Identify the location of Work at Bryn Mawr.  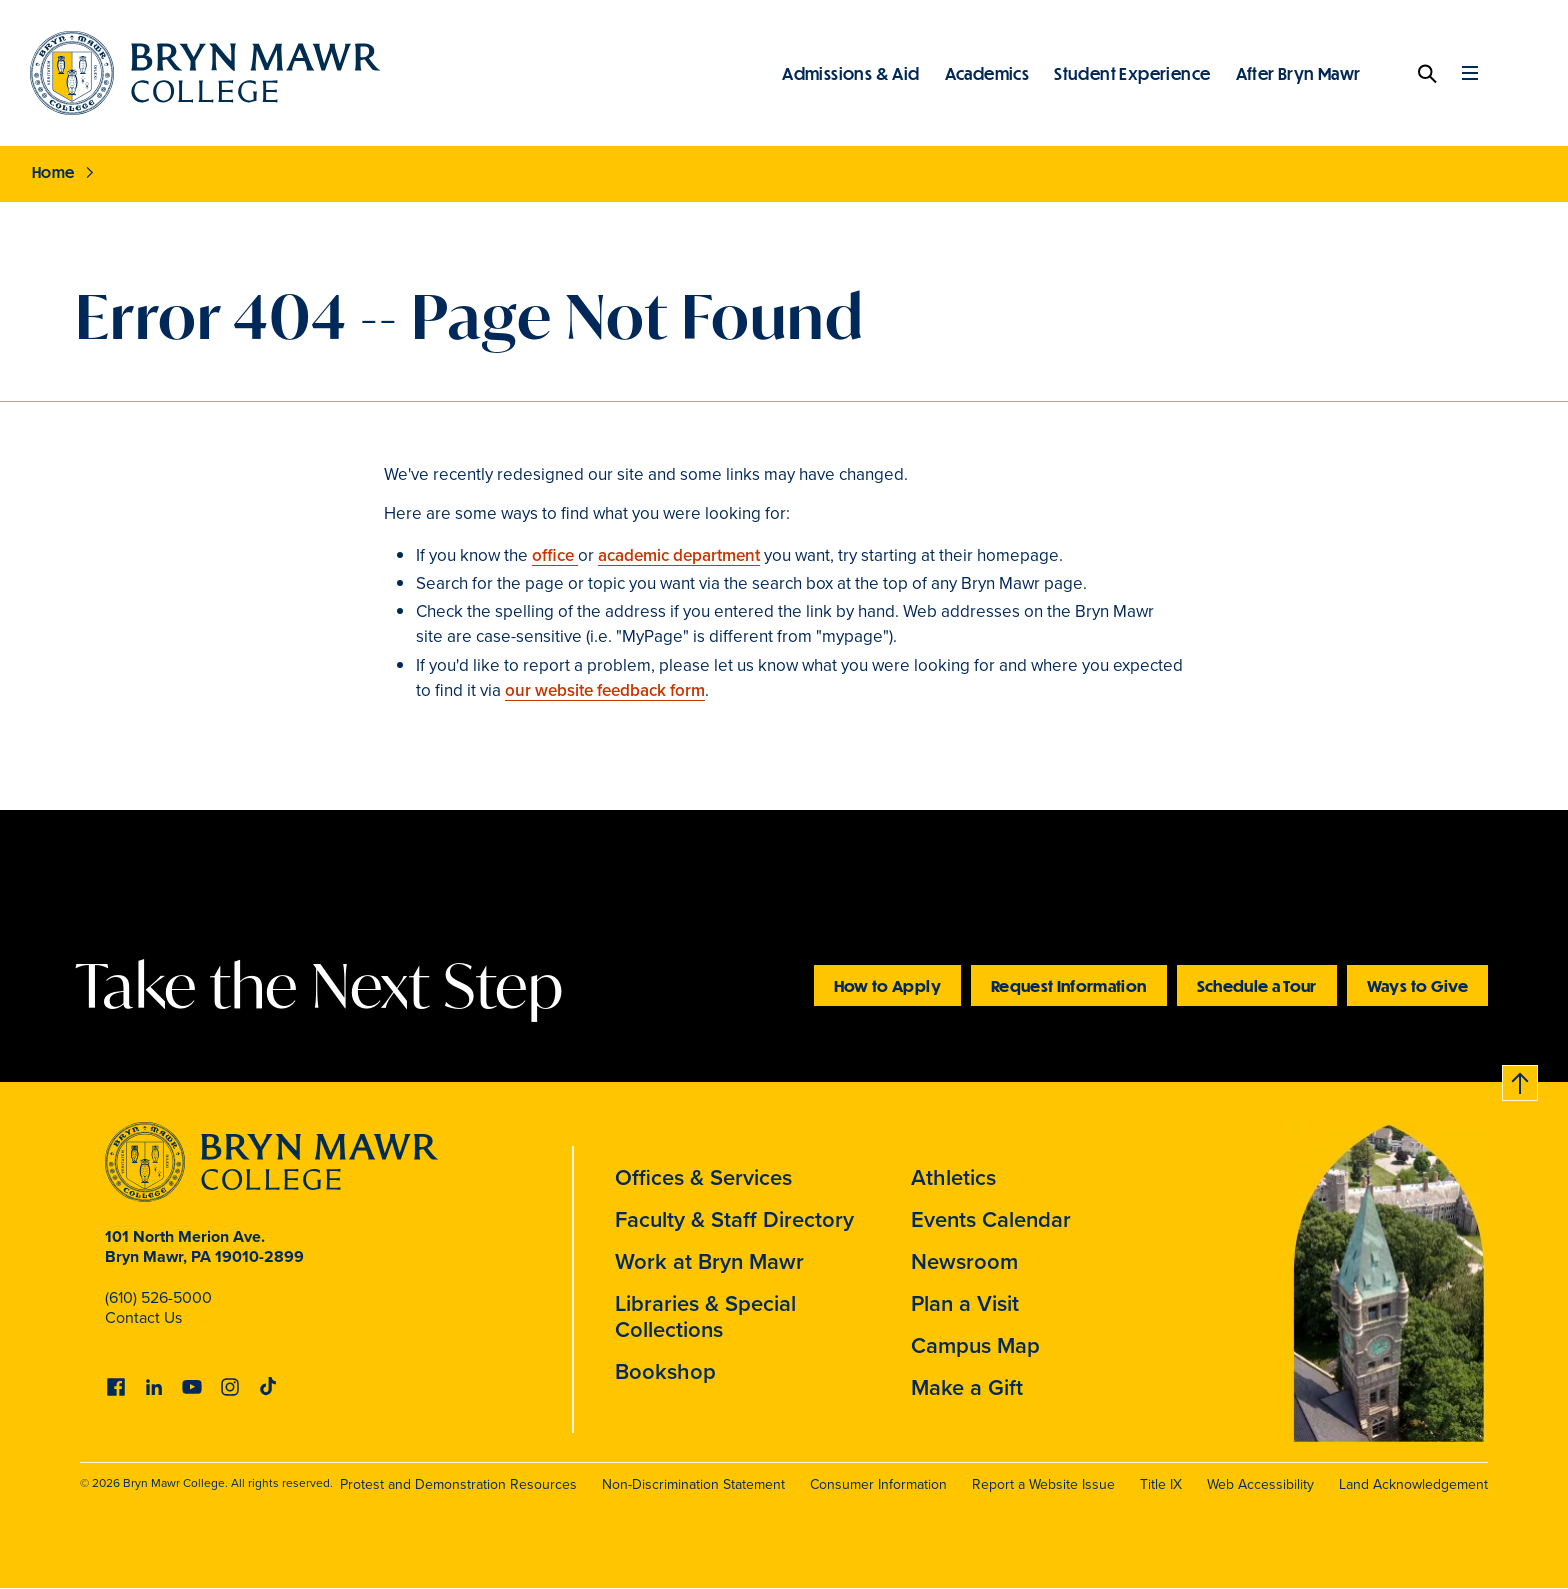
(709, 1261).